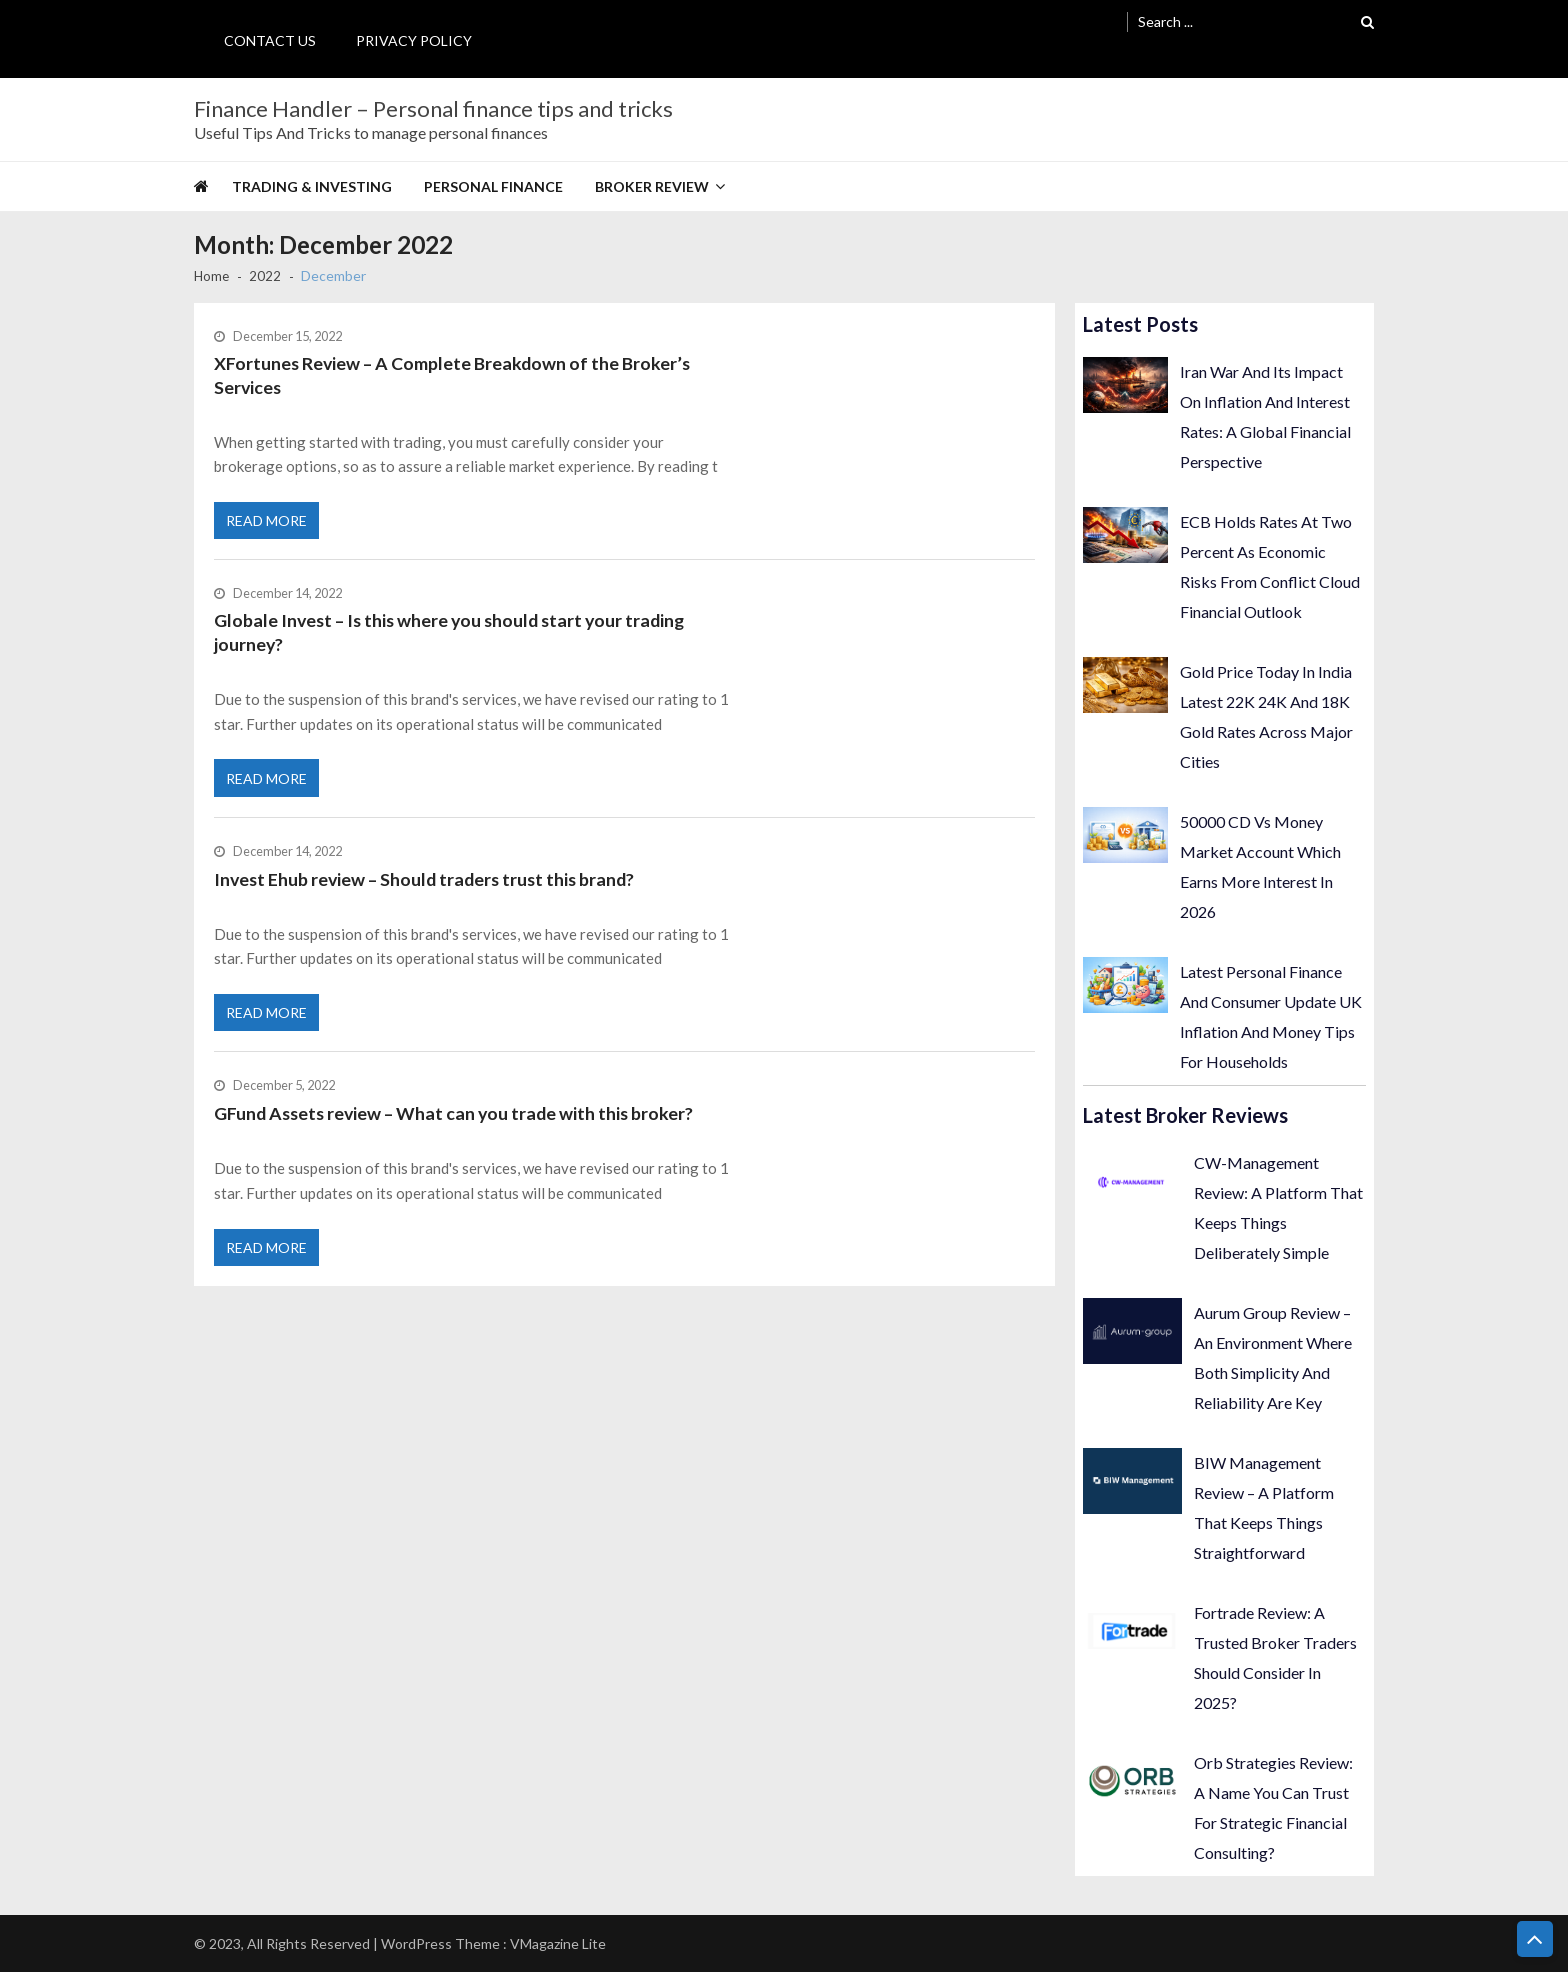 The image size is (1568, 1972). I want to click on Latest Personal Finance And Consumer Update UK Inflation And Money Tips For Households, so click(1271, 1016).